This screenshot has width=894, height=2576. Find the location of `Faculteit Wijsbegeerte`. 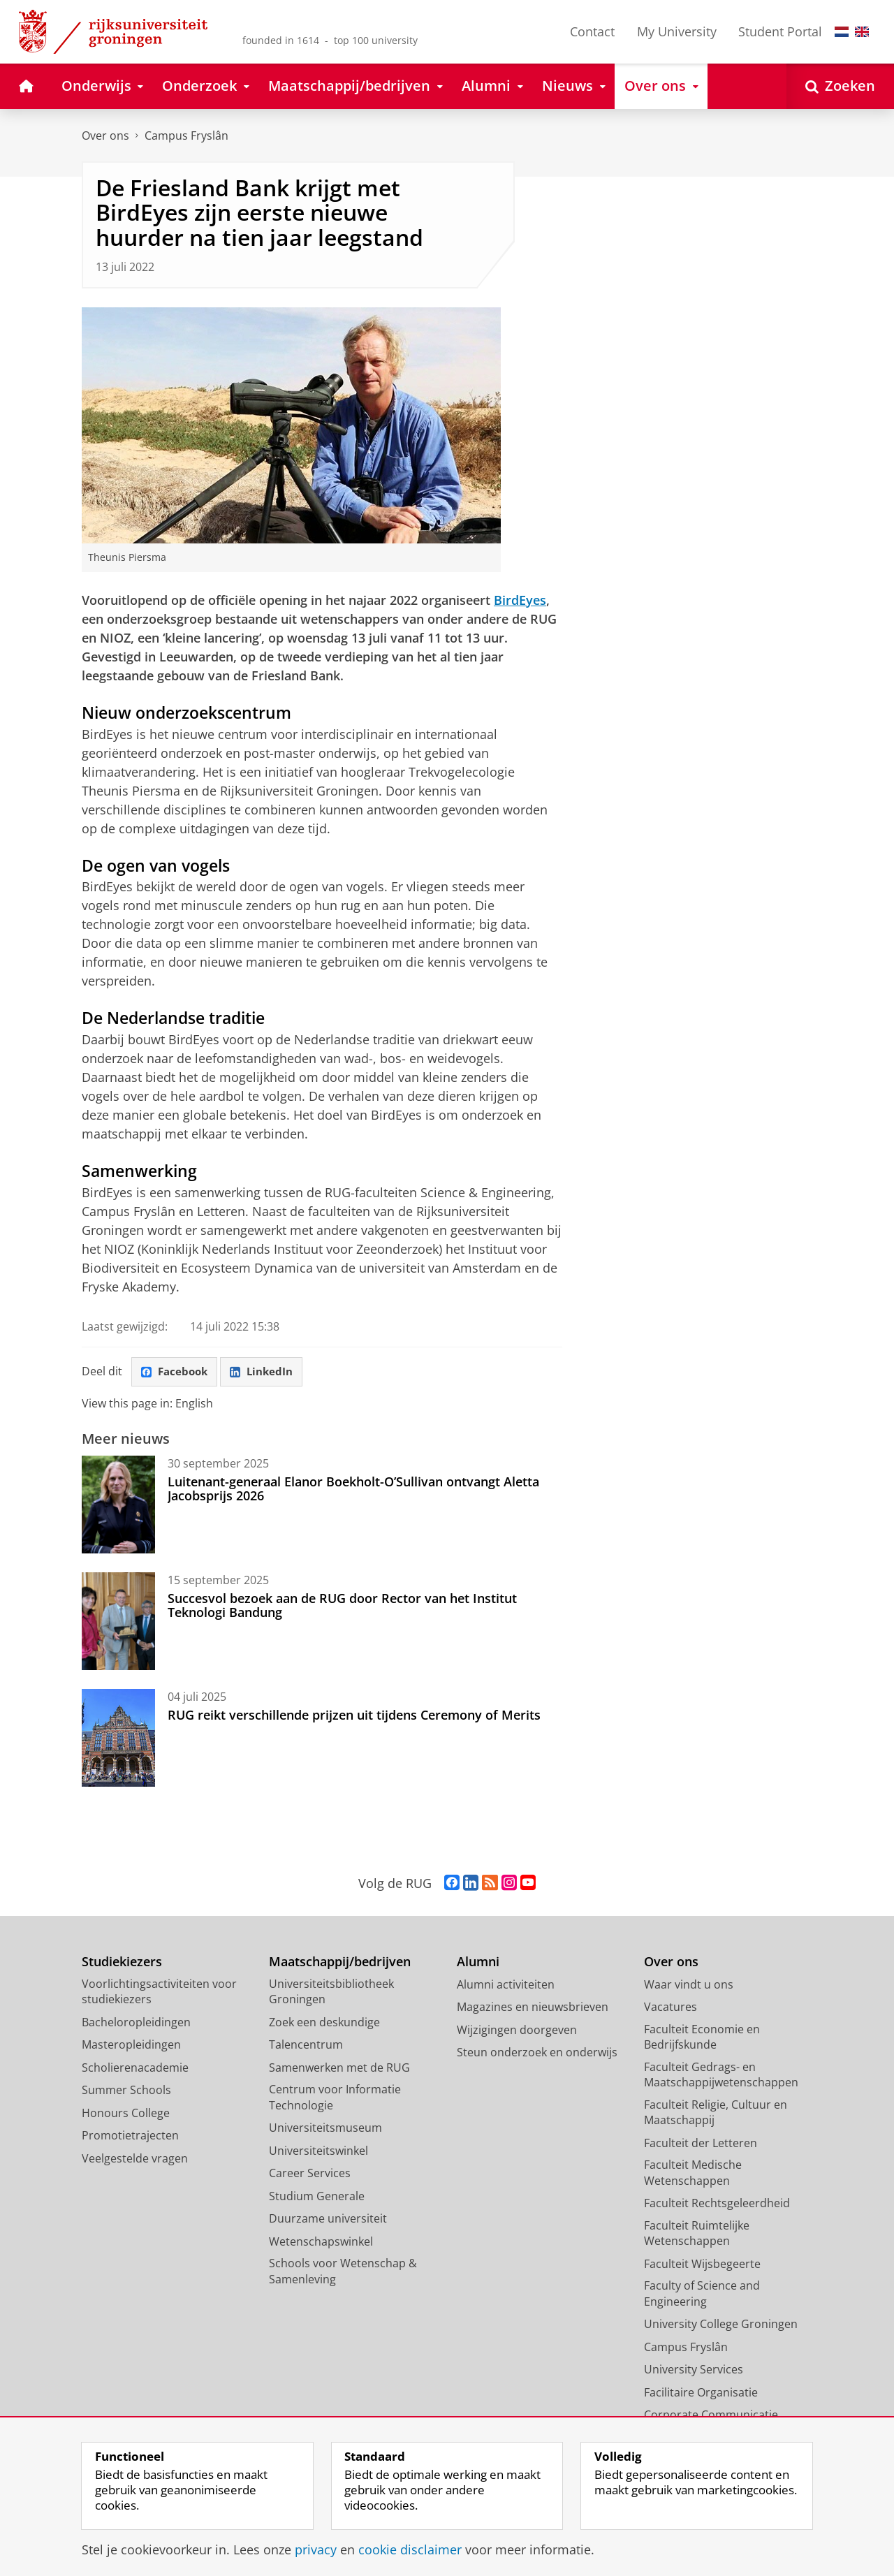

Faculteit Wijsbegeerte is located at coordinates (702, 2265).